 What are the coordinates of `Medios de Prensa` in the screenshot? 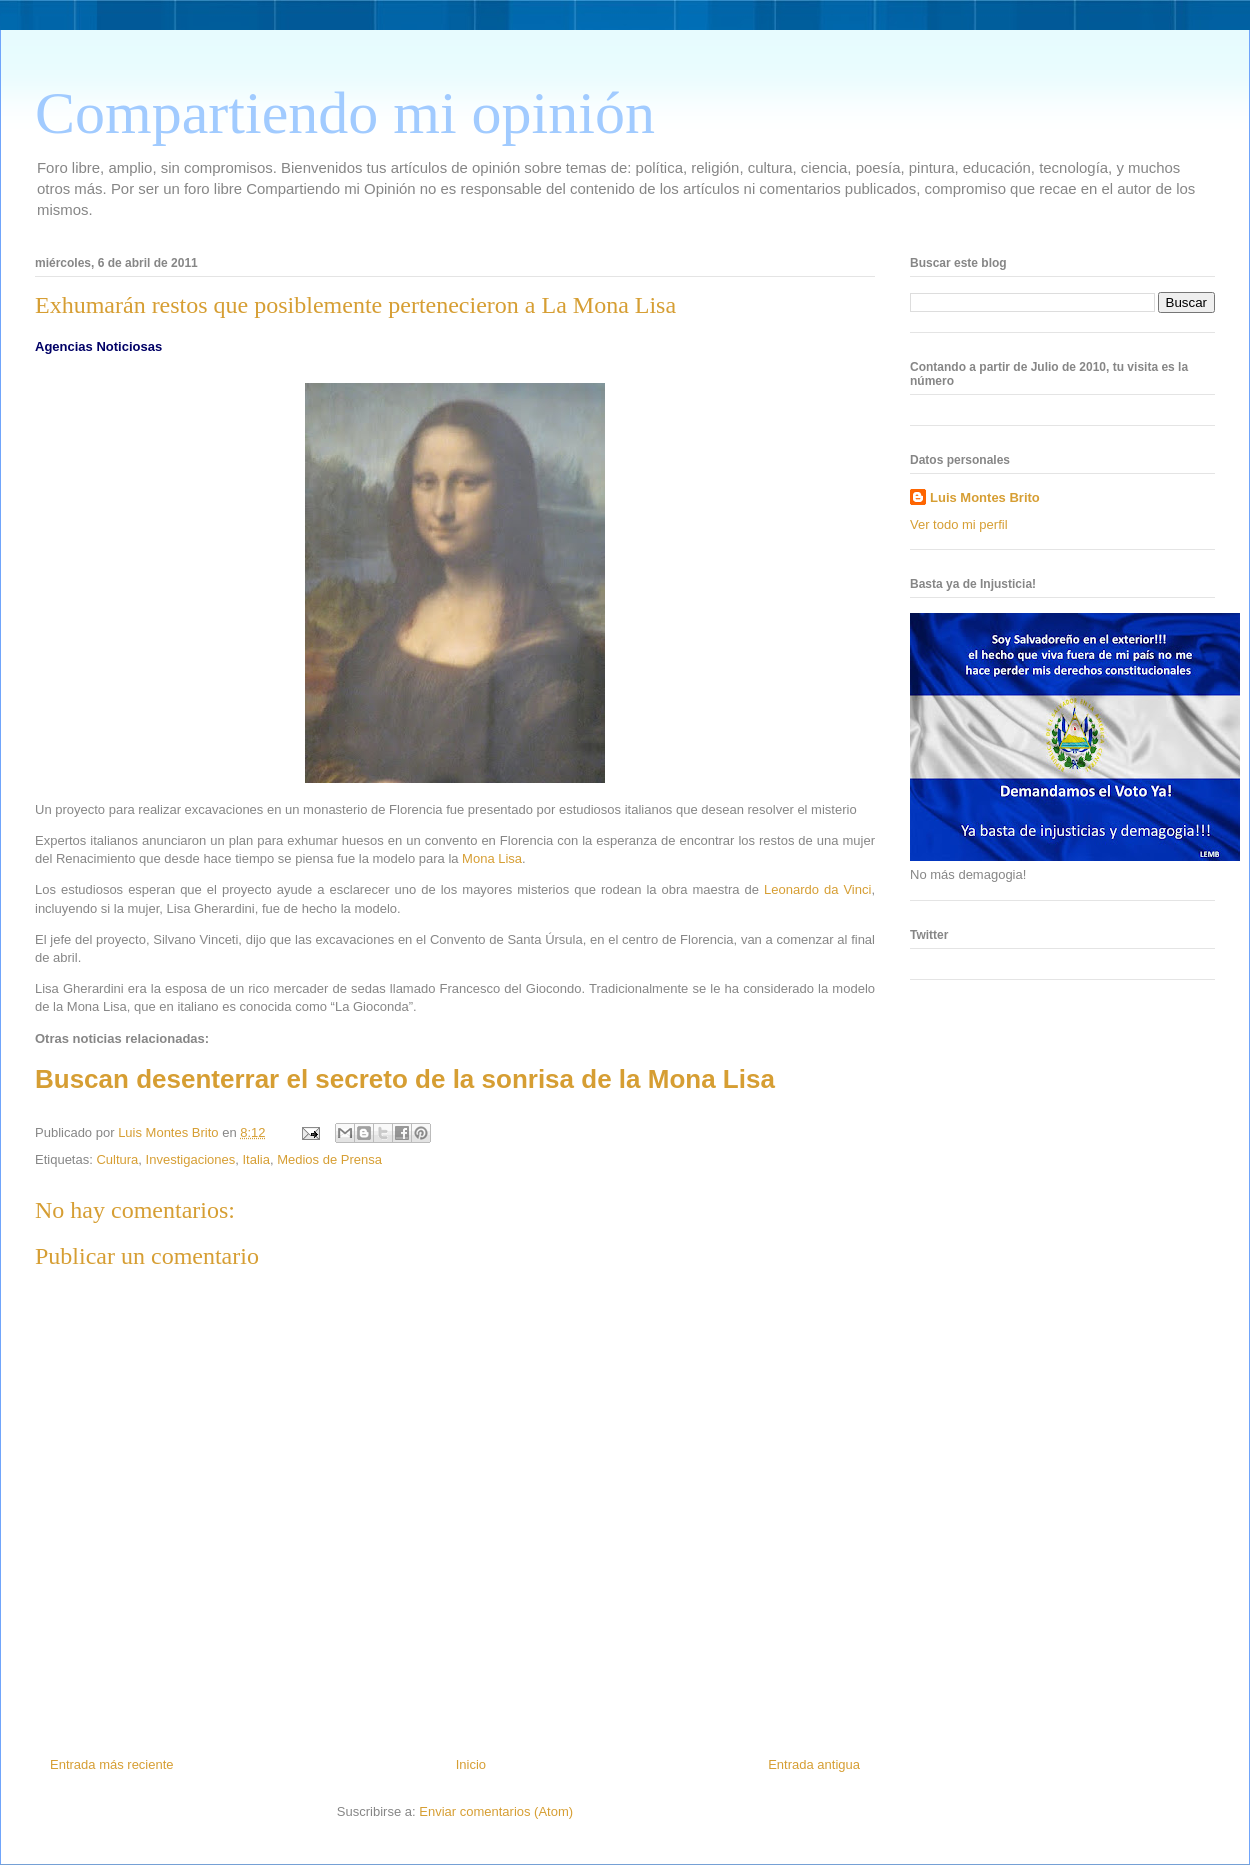 It's located at (329, 1159).